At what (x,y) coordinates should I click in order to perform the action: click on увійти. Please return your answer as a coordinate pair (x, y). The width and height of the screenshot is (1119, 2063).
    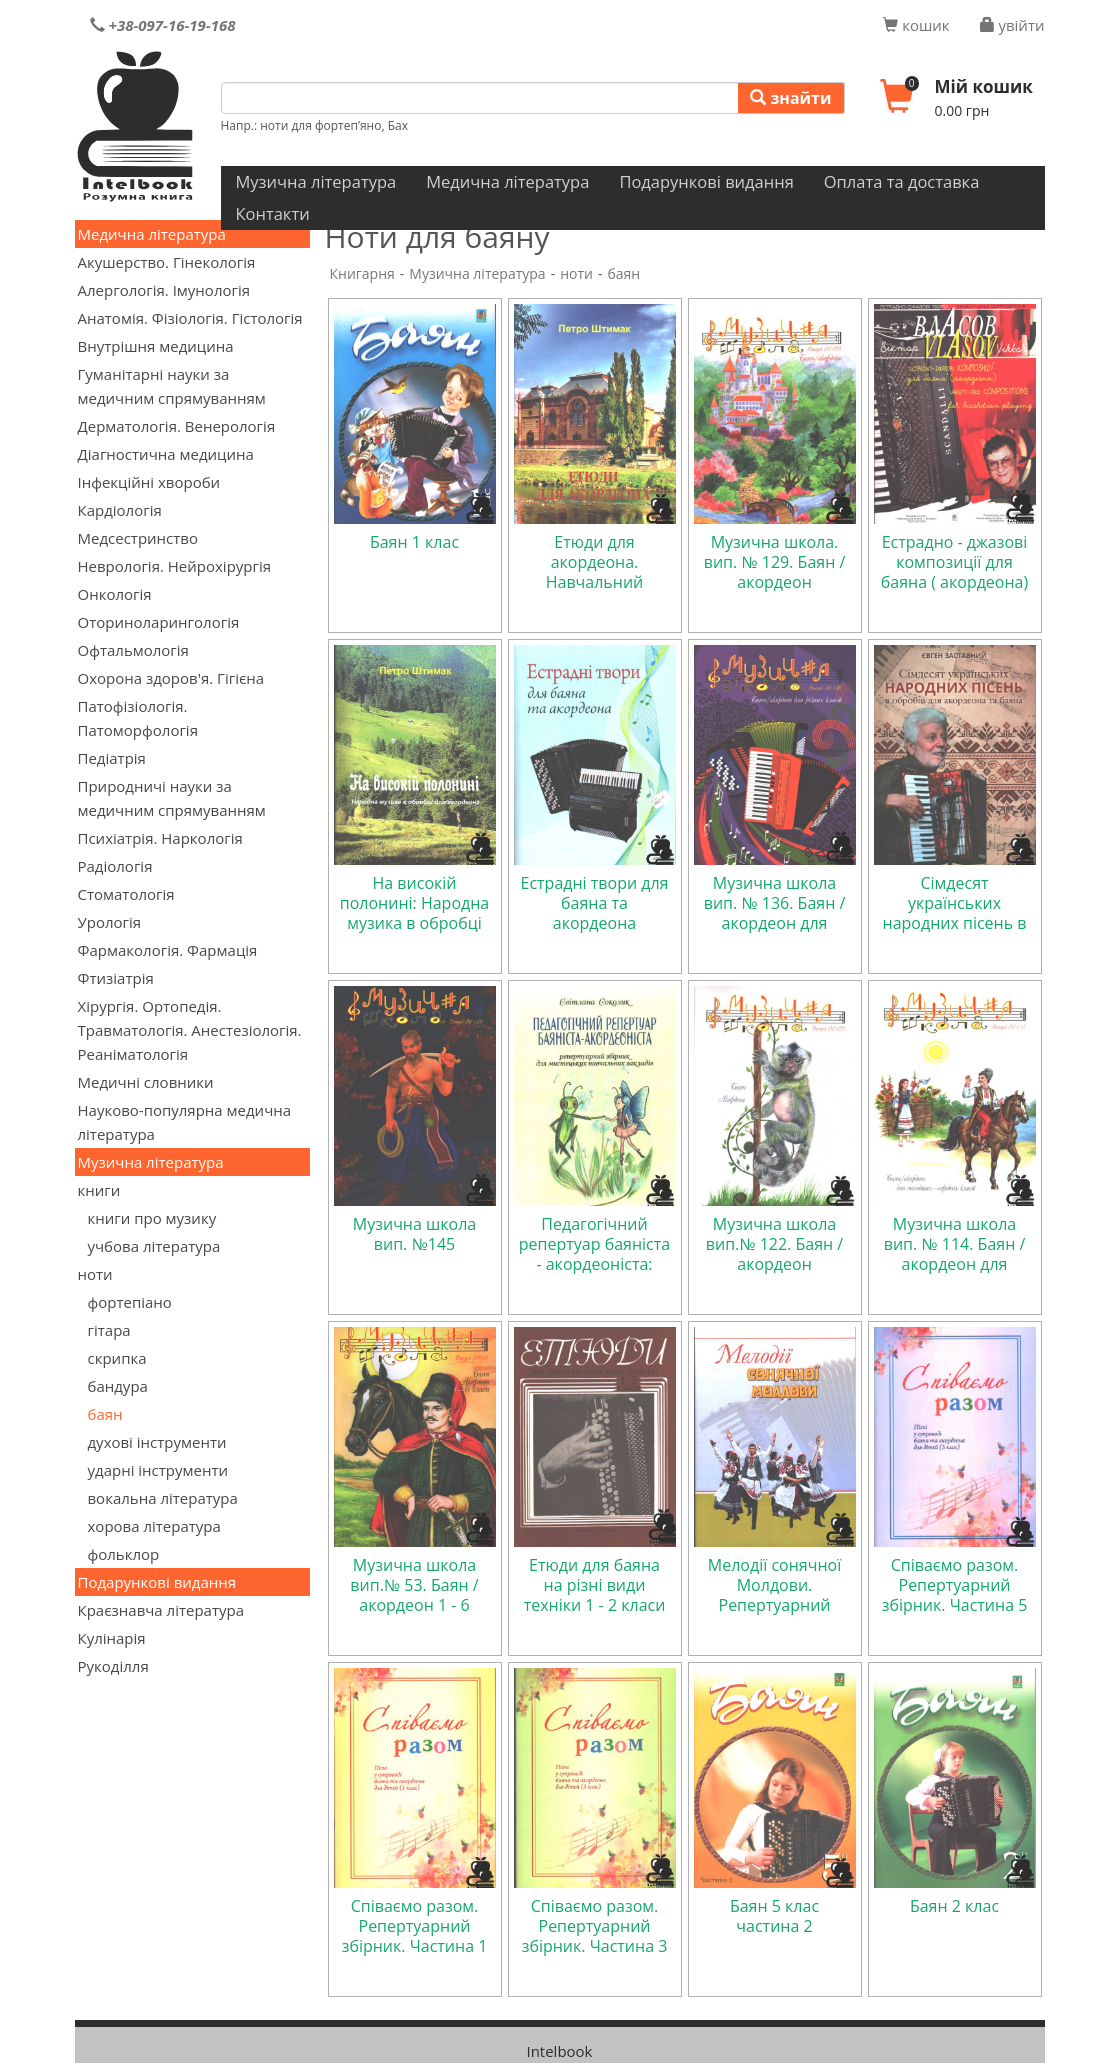
    Looking at the image, I should click on (1012, 25).